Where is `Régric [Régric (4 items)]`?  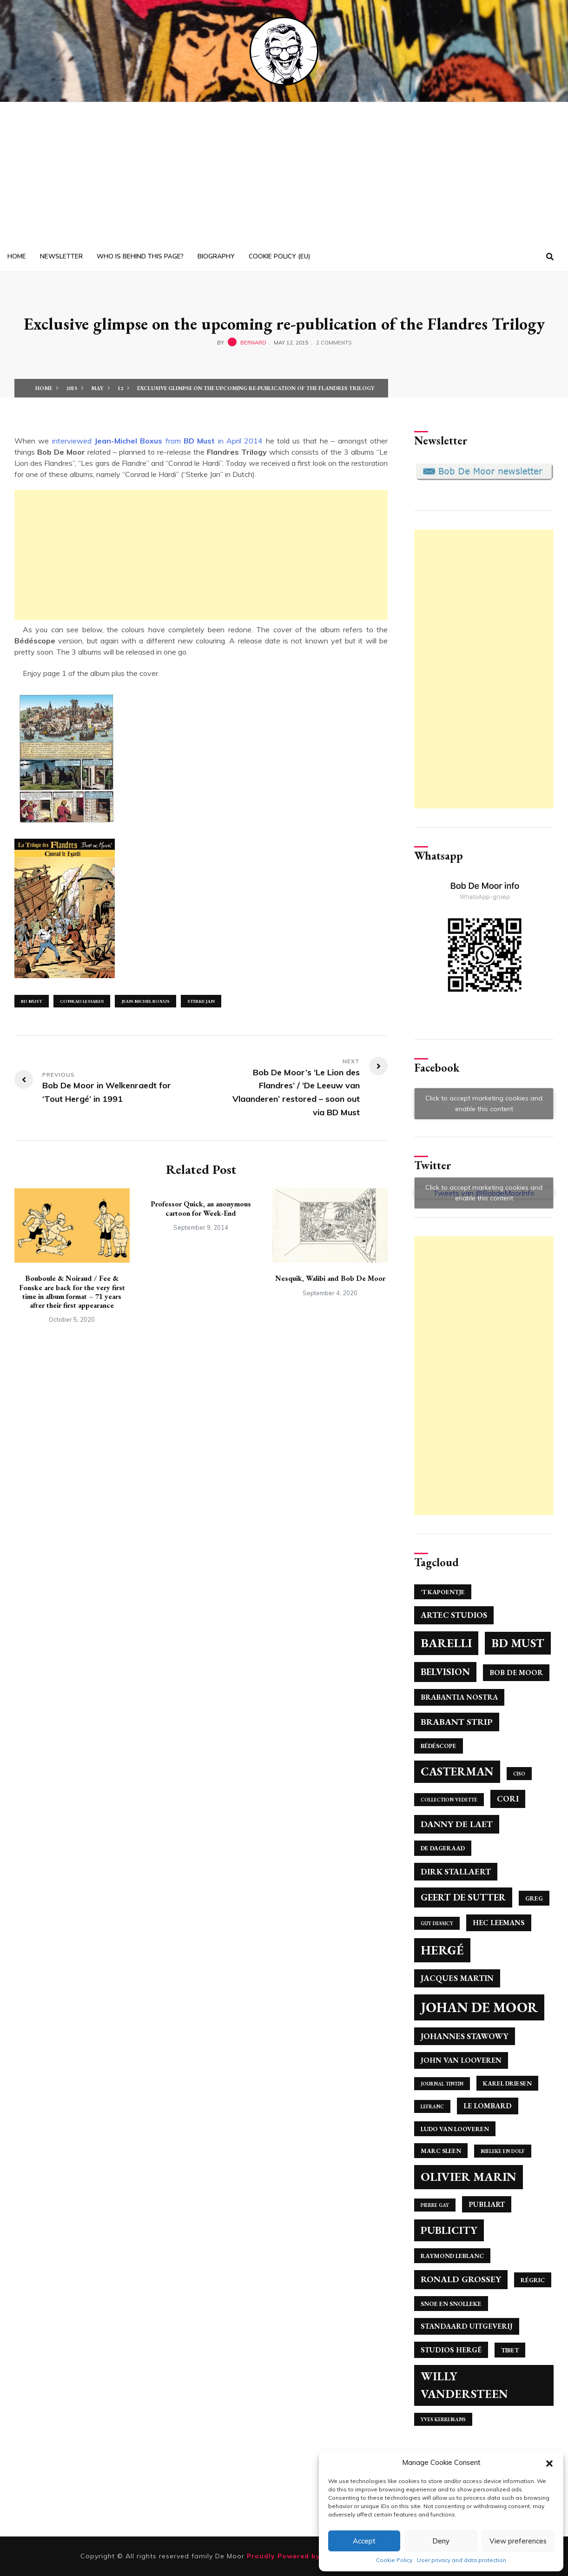 Régric [Régric (4 items)] is located at coordinates (533, 2280).